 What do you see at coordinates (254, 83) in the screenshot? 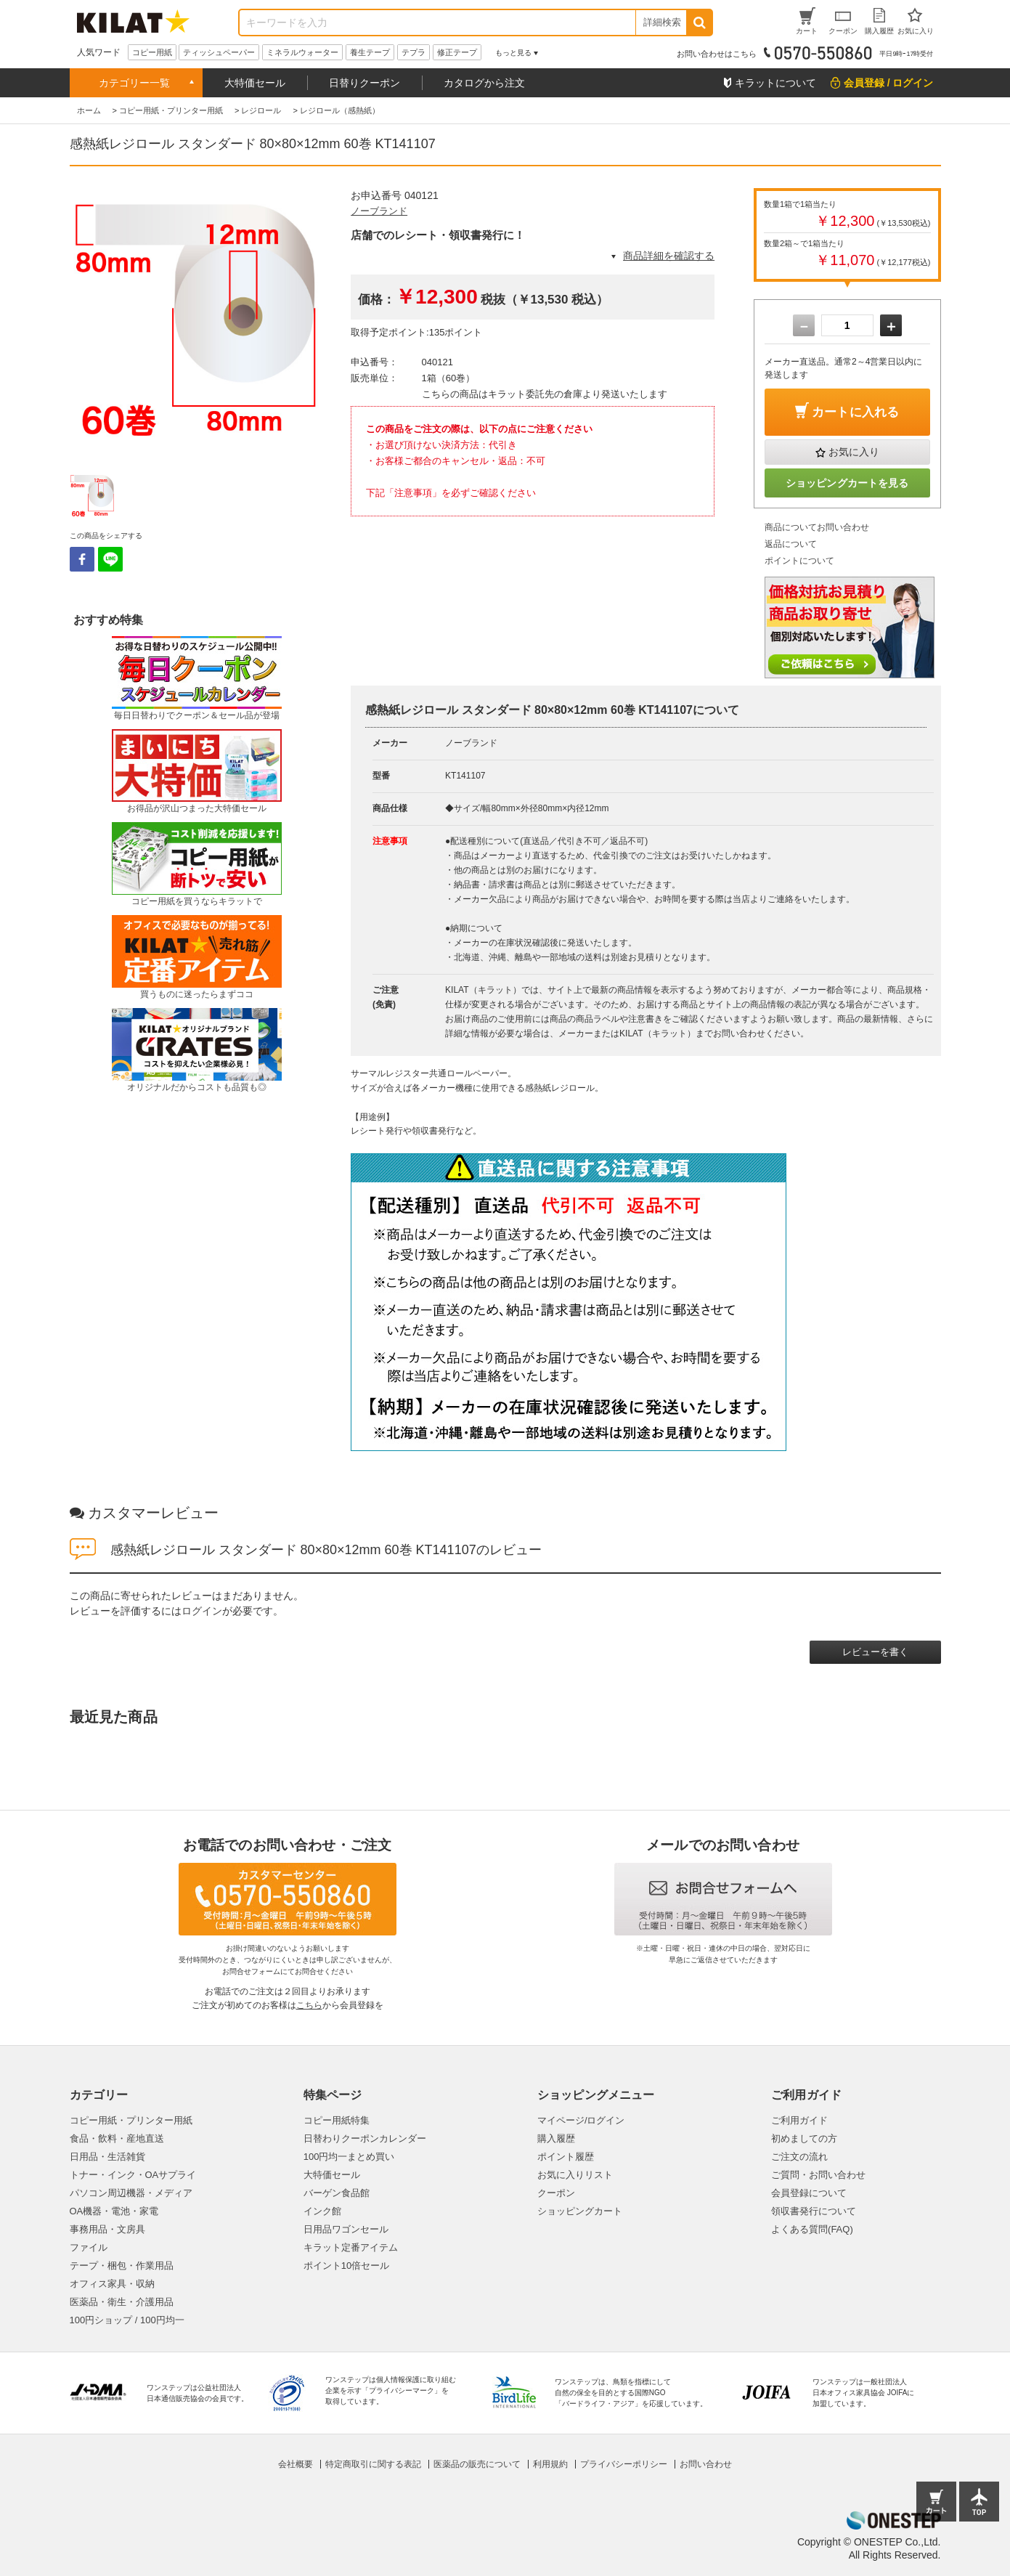
I see `大特価セール` at bounding box center [254, 83].